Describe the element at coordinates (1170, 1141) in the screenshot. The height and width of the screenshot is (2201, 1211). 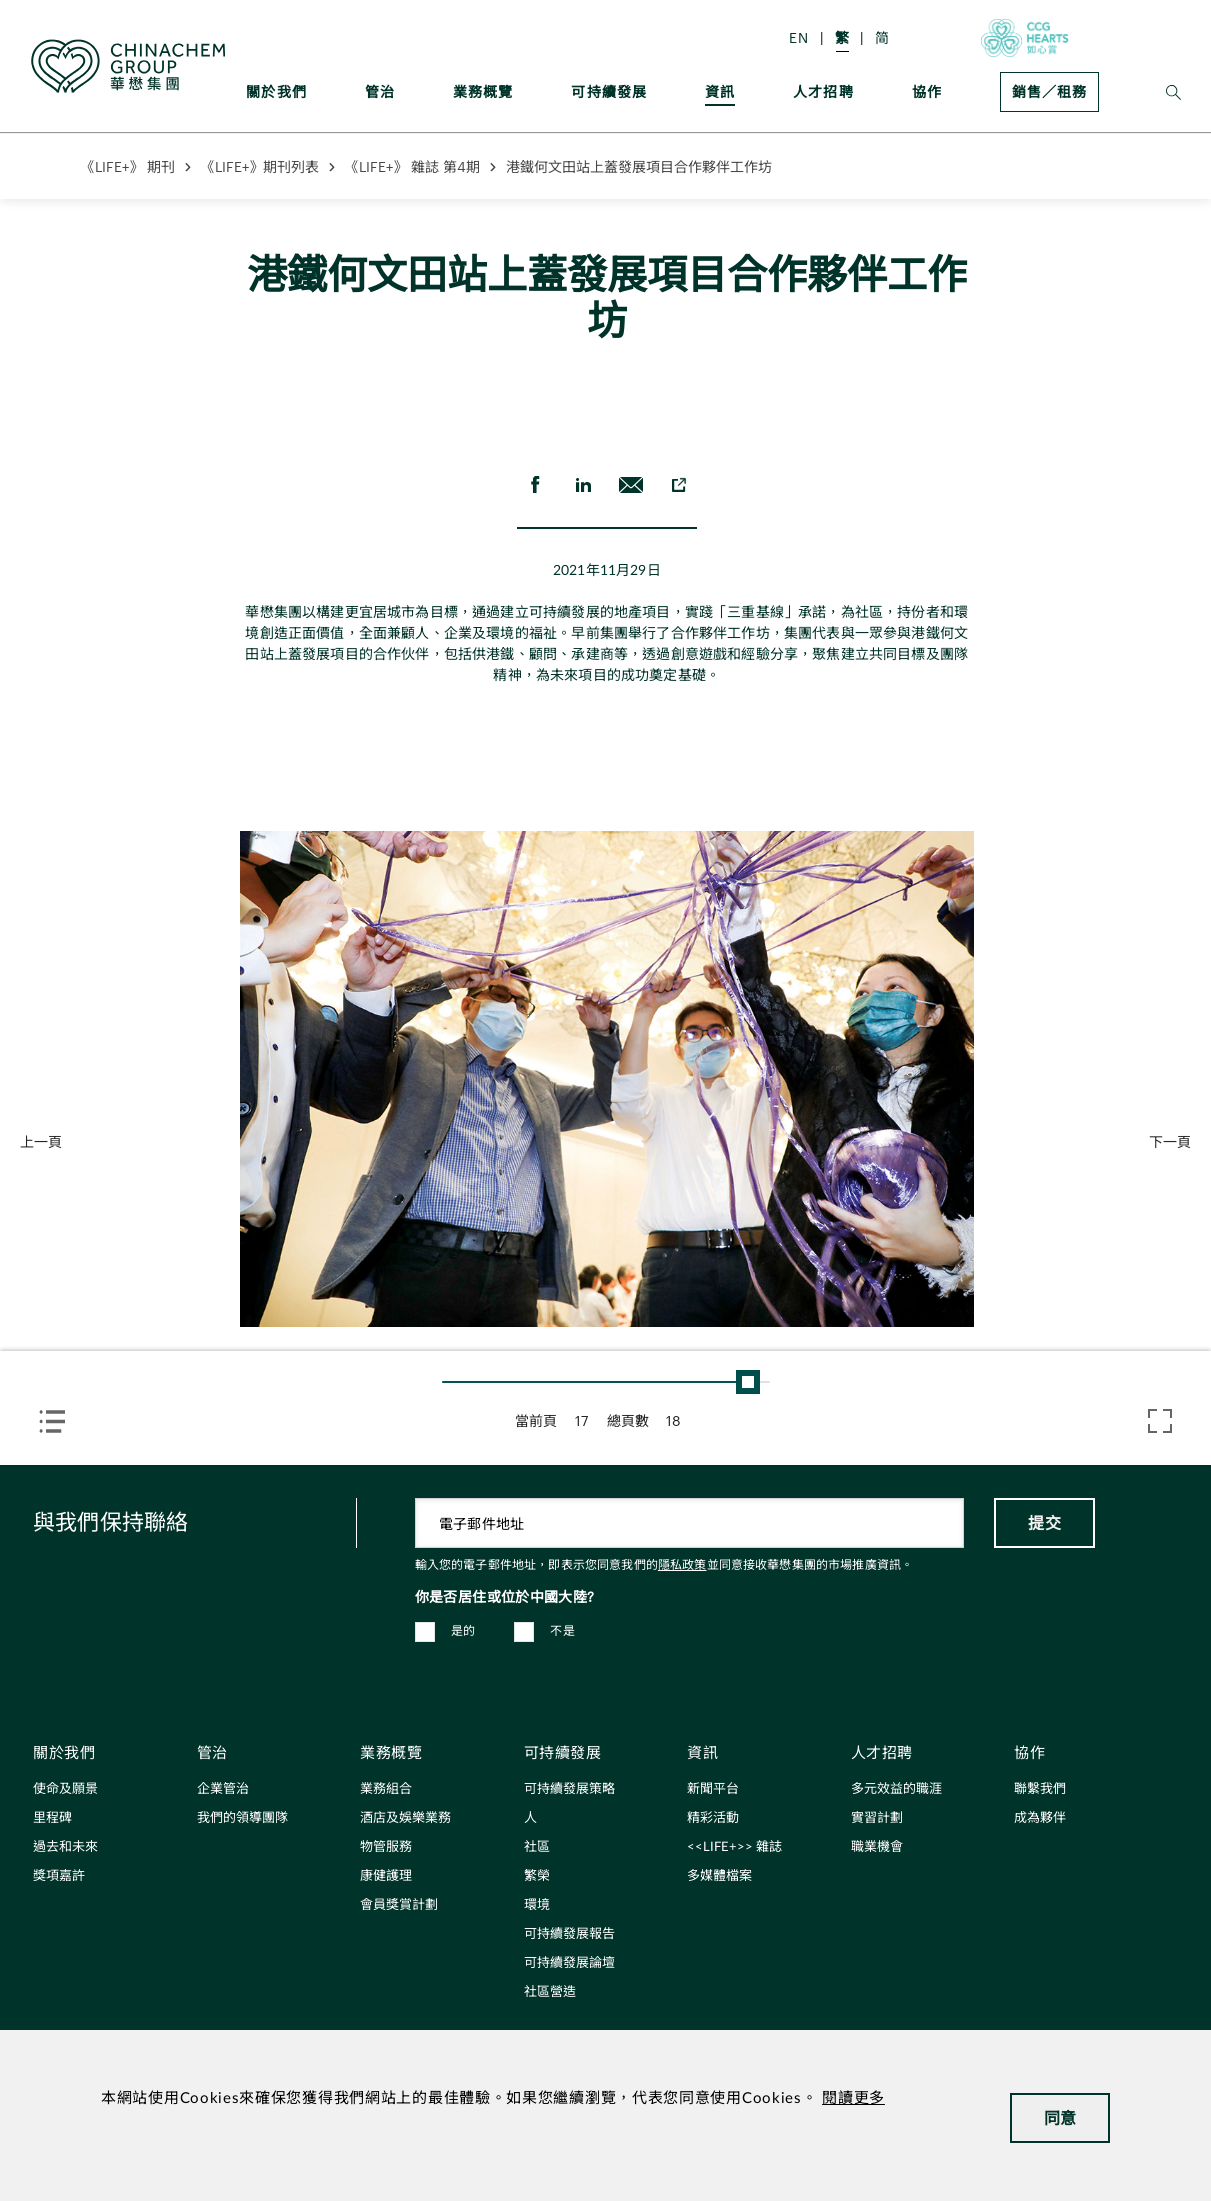
I see `下一頁` at that location.